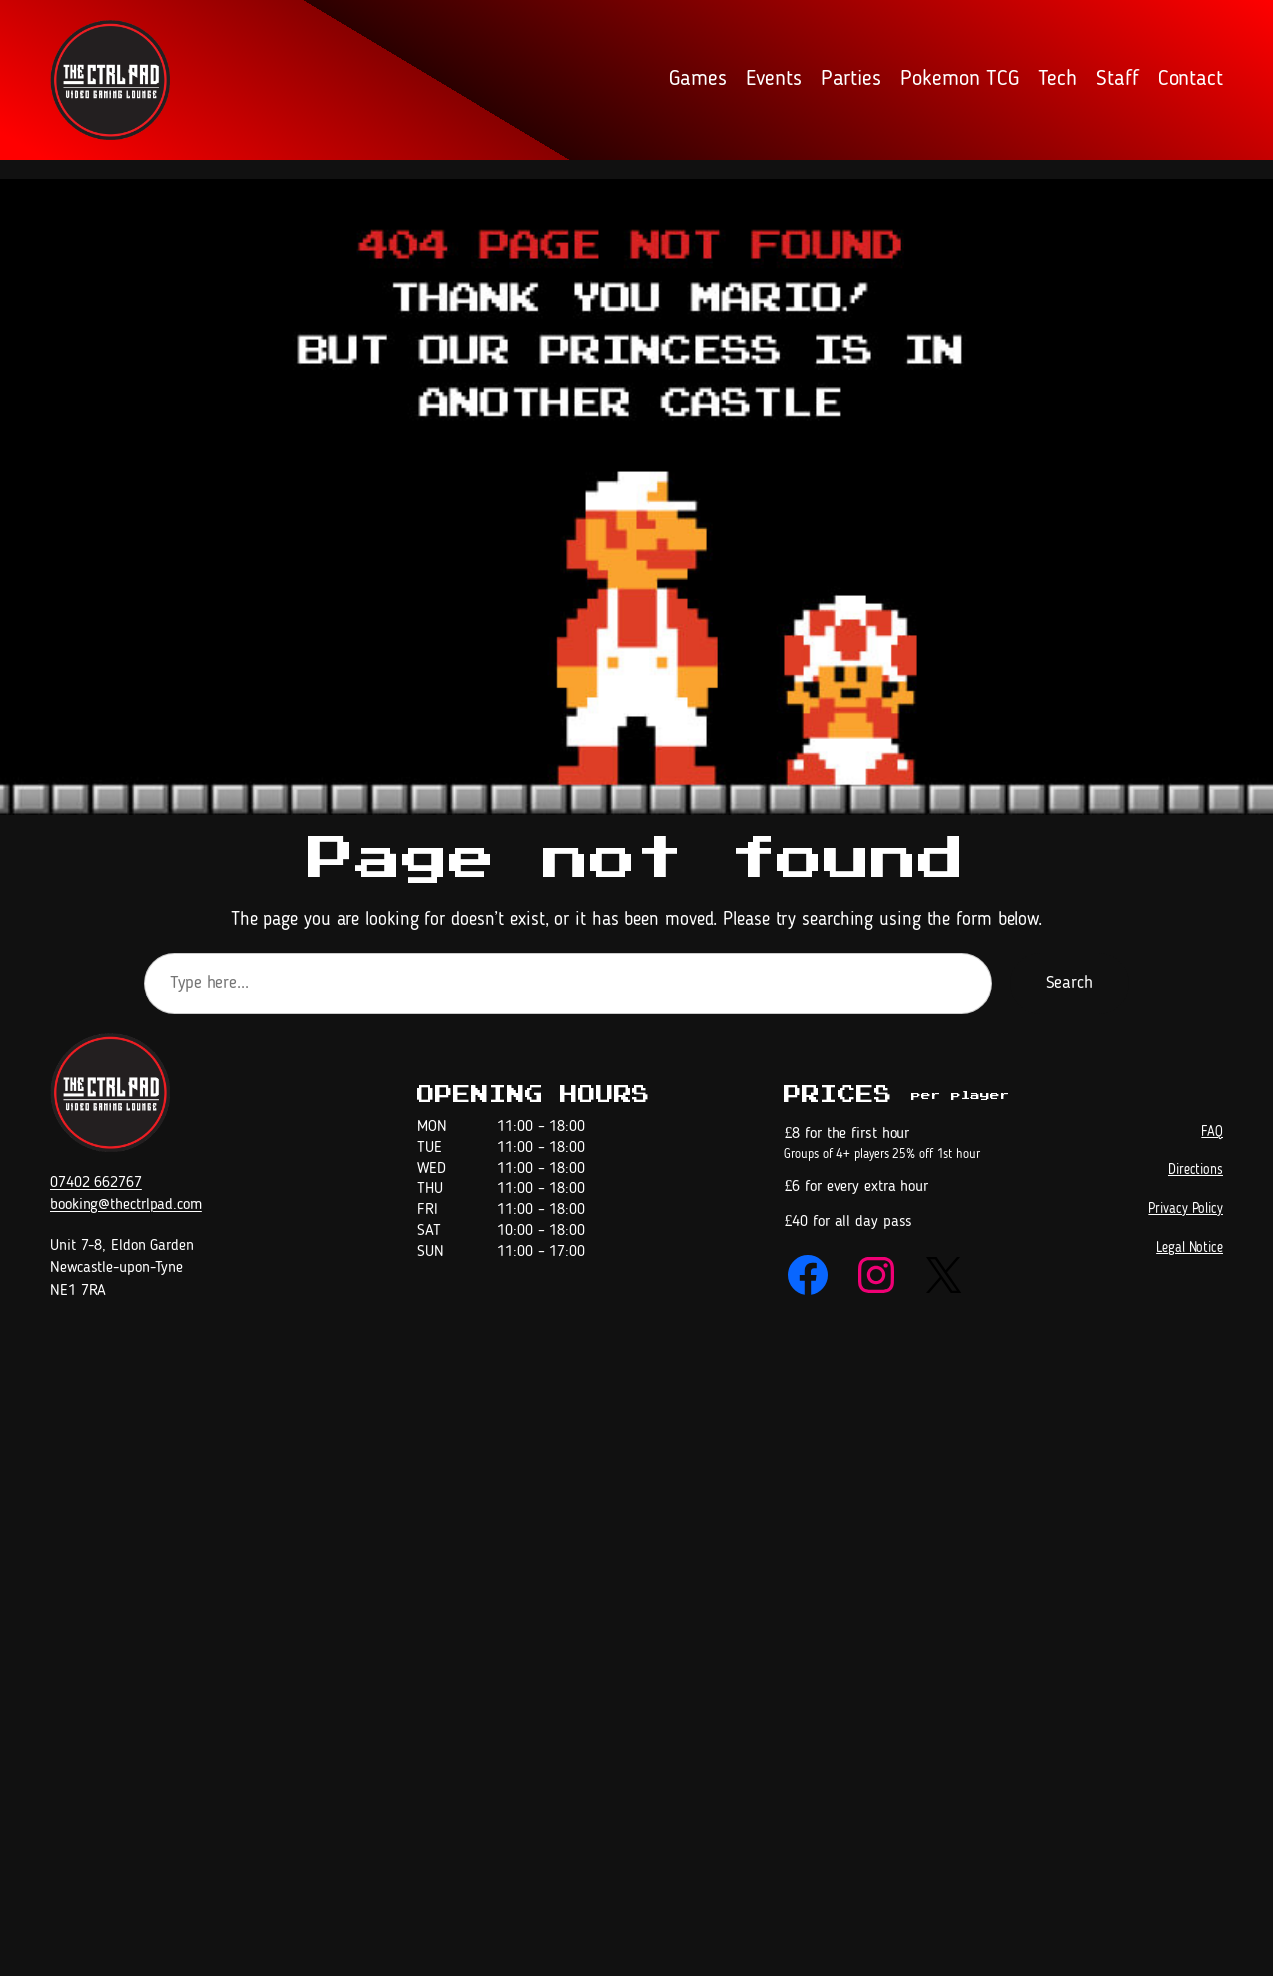 This screenshot has width=1273, height=1976. Describe the element at coordinates (1212, 1132) in the screenshot. I see `FAQ` at that location.